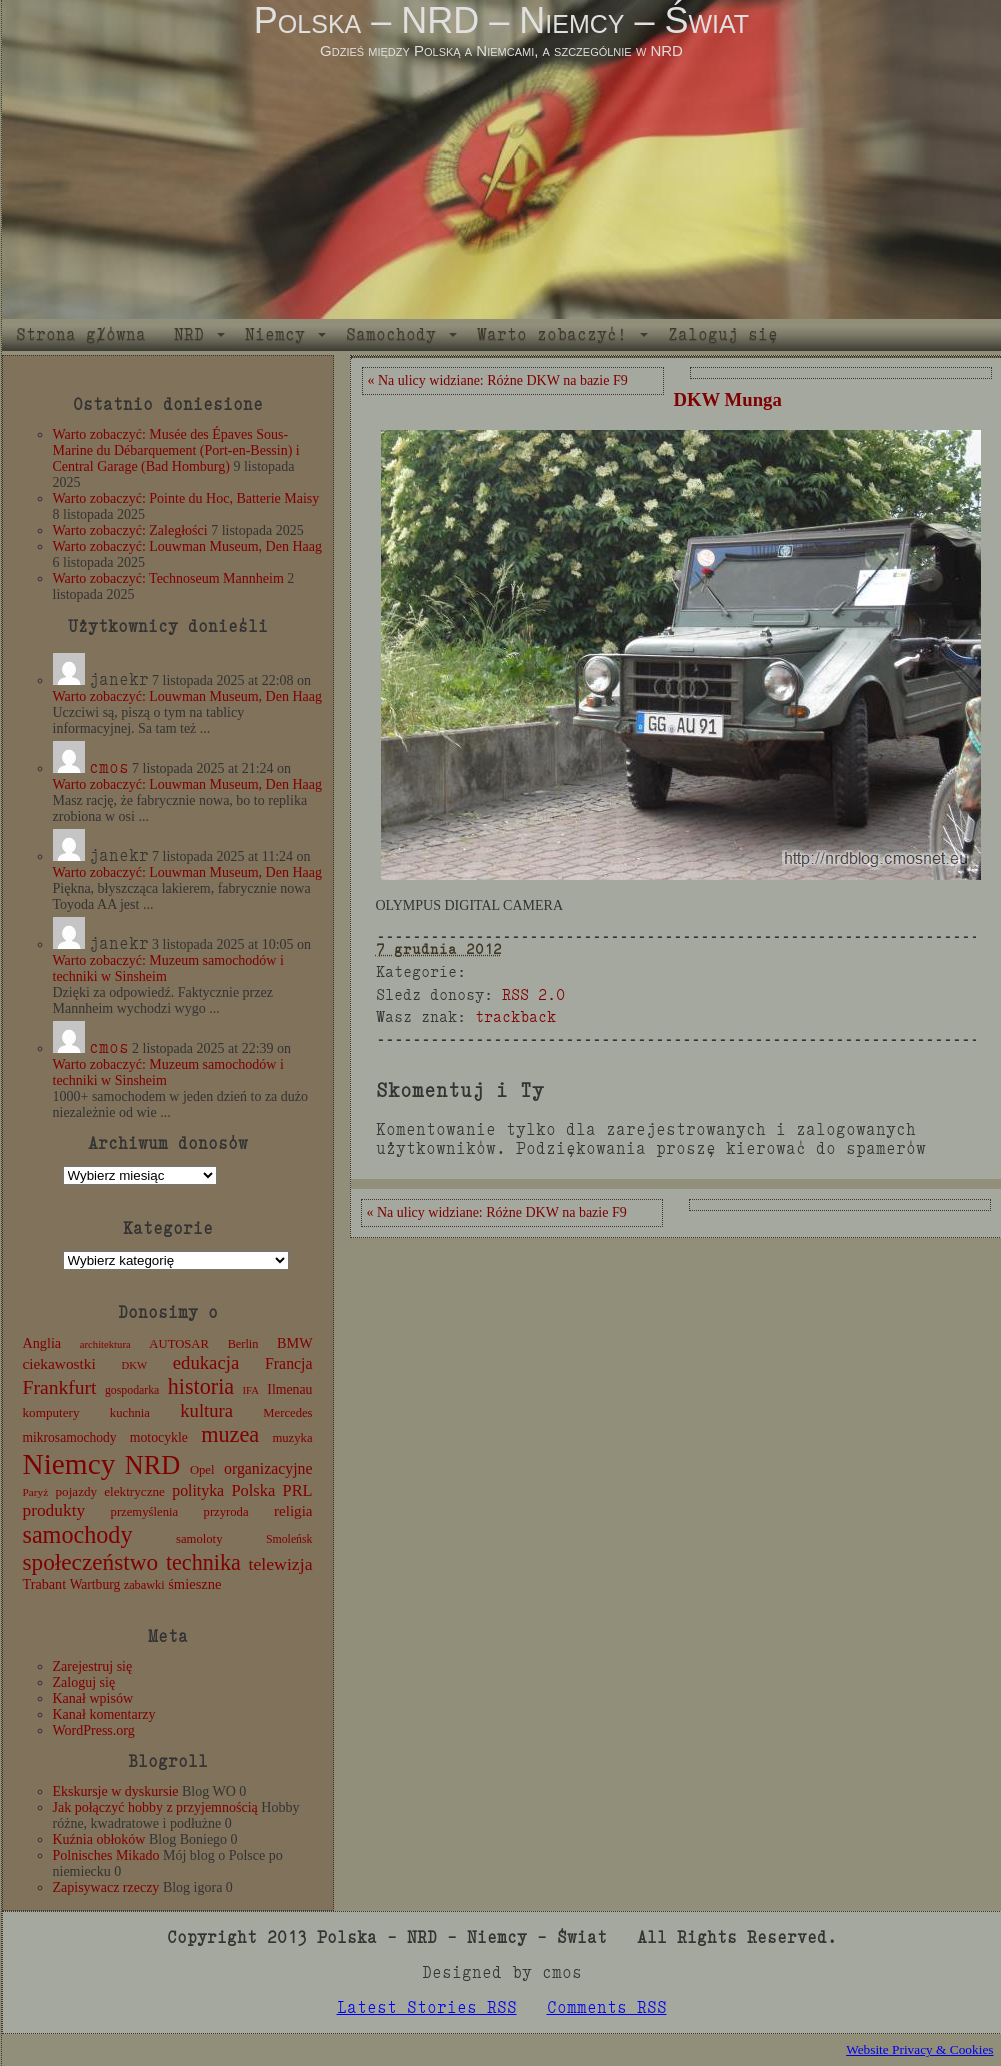 The height and width of the screenshot is (2066, 1001). Describe the element at coordinates (289, 1389) in the screenshot. I see `Ilmenau [Ilmenau (15 elementów)]` at that location.